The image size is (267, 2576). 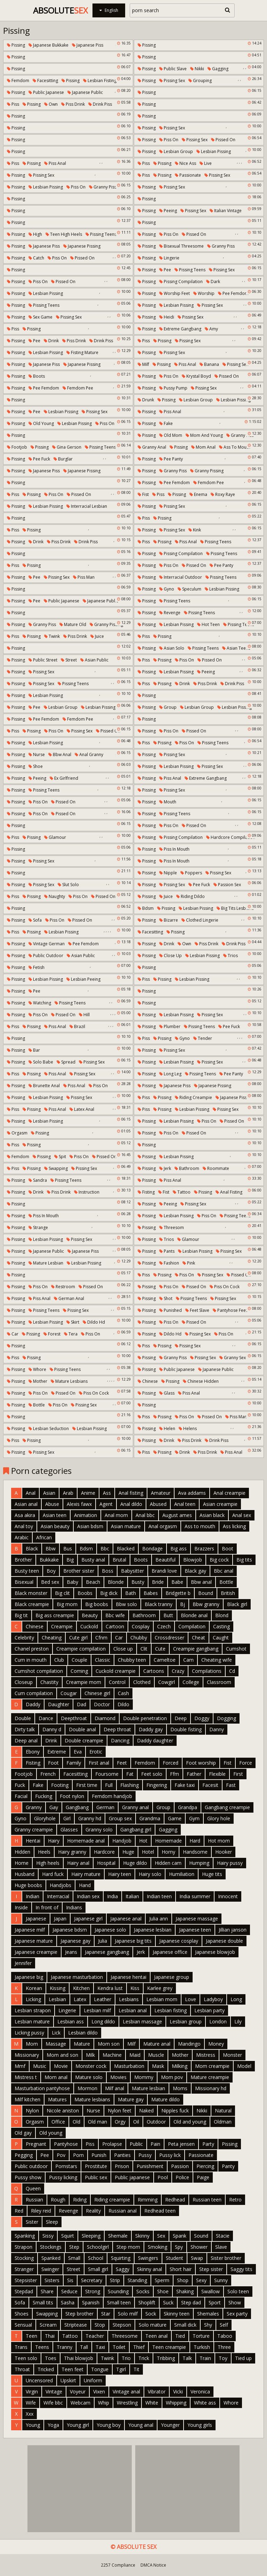 I want to click on Saggy, so click(x=122, y=2269).